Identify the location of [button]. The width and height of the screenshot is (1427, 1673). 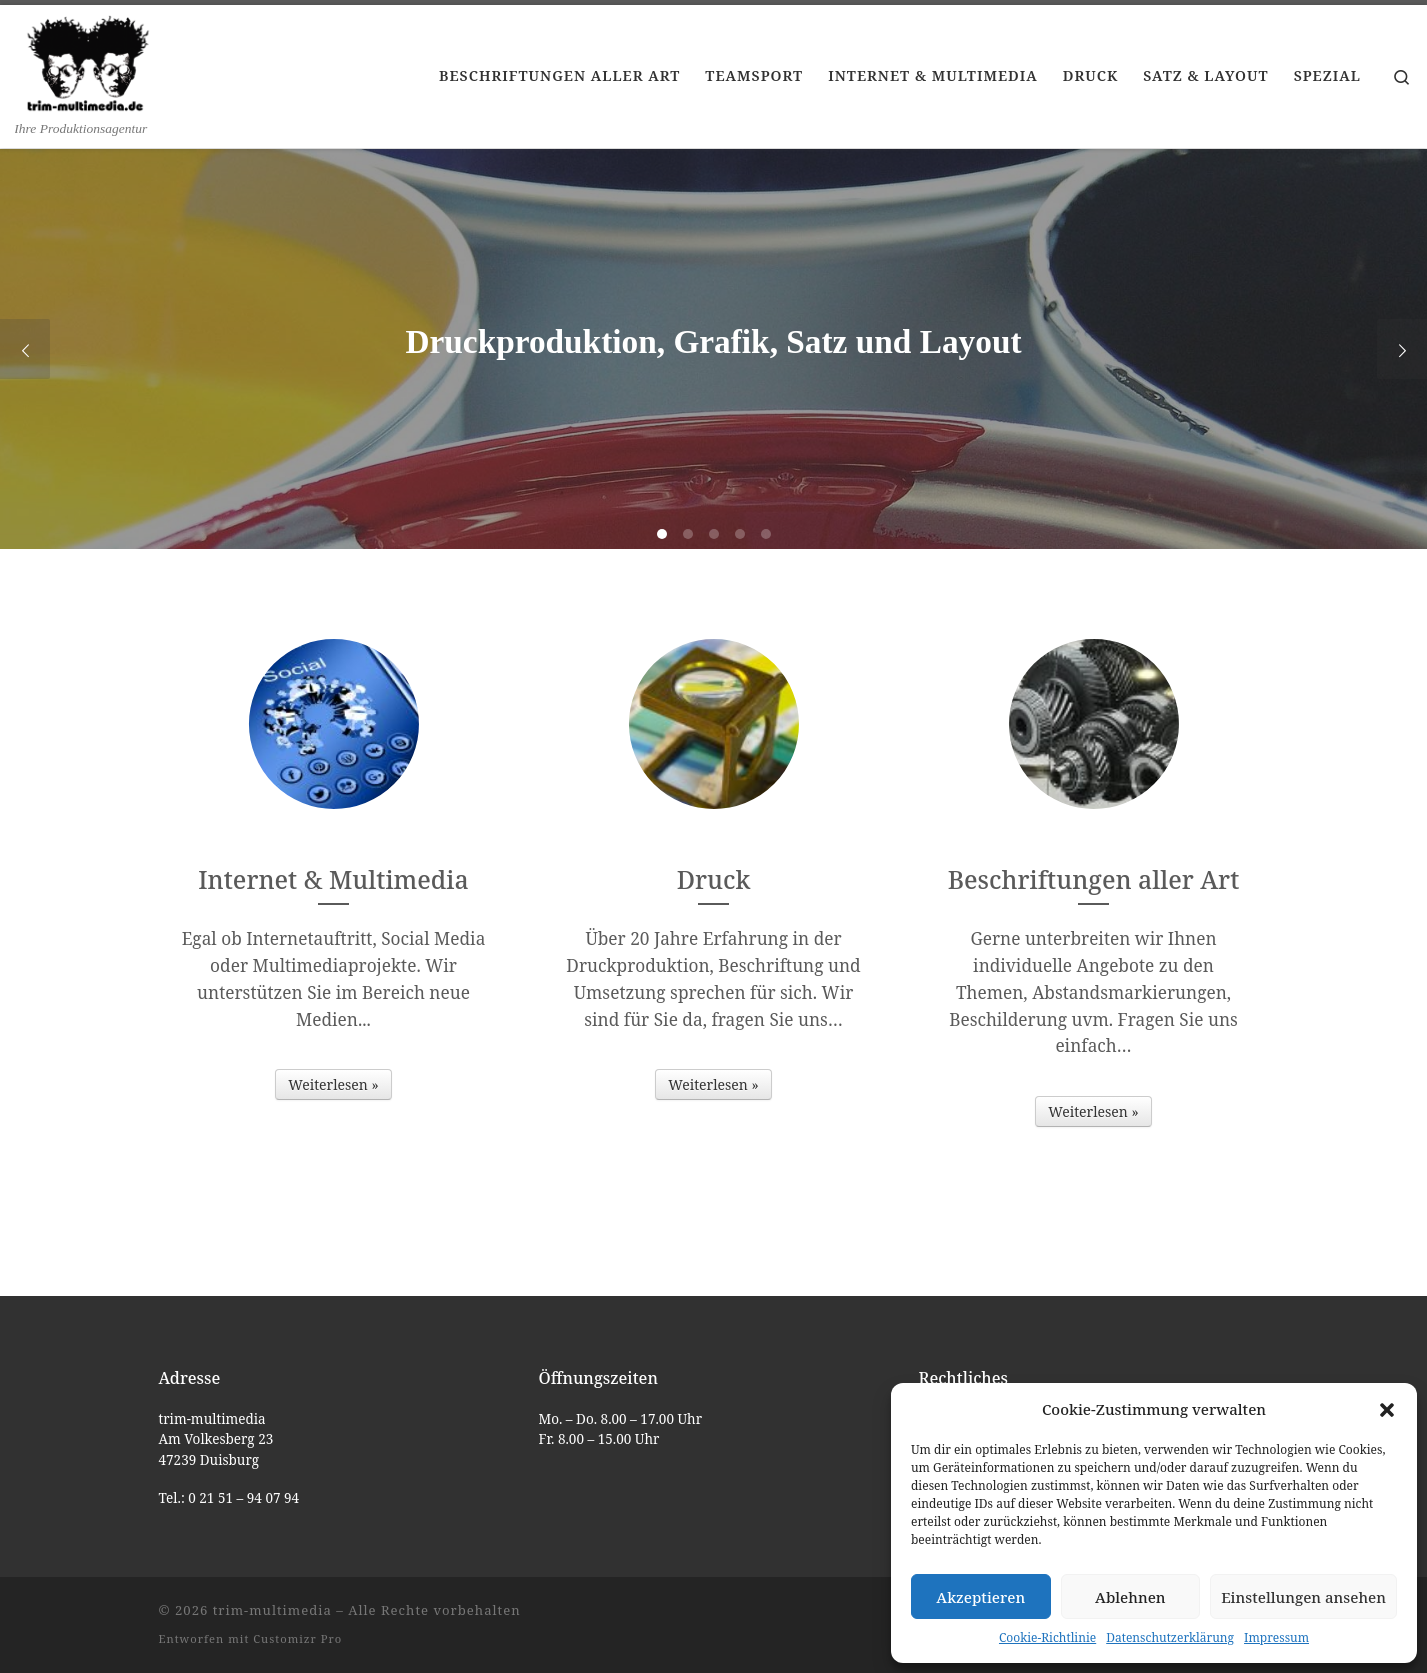
(1387, 1410).